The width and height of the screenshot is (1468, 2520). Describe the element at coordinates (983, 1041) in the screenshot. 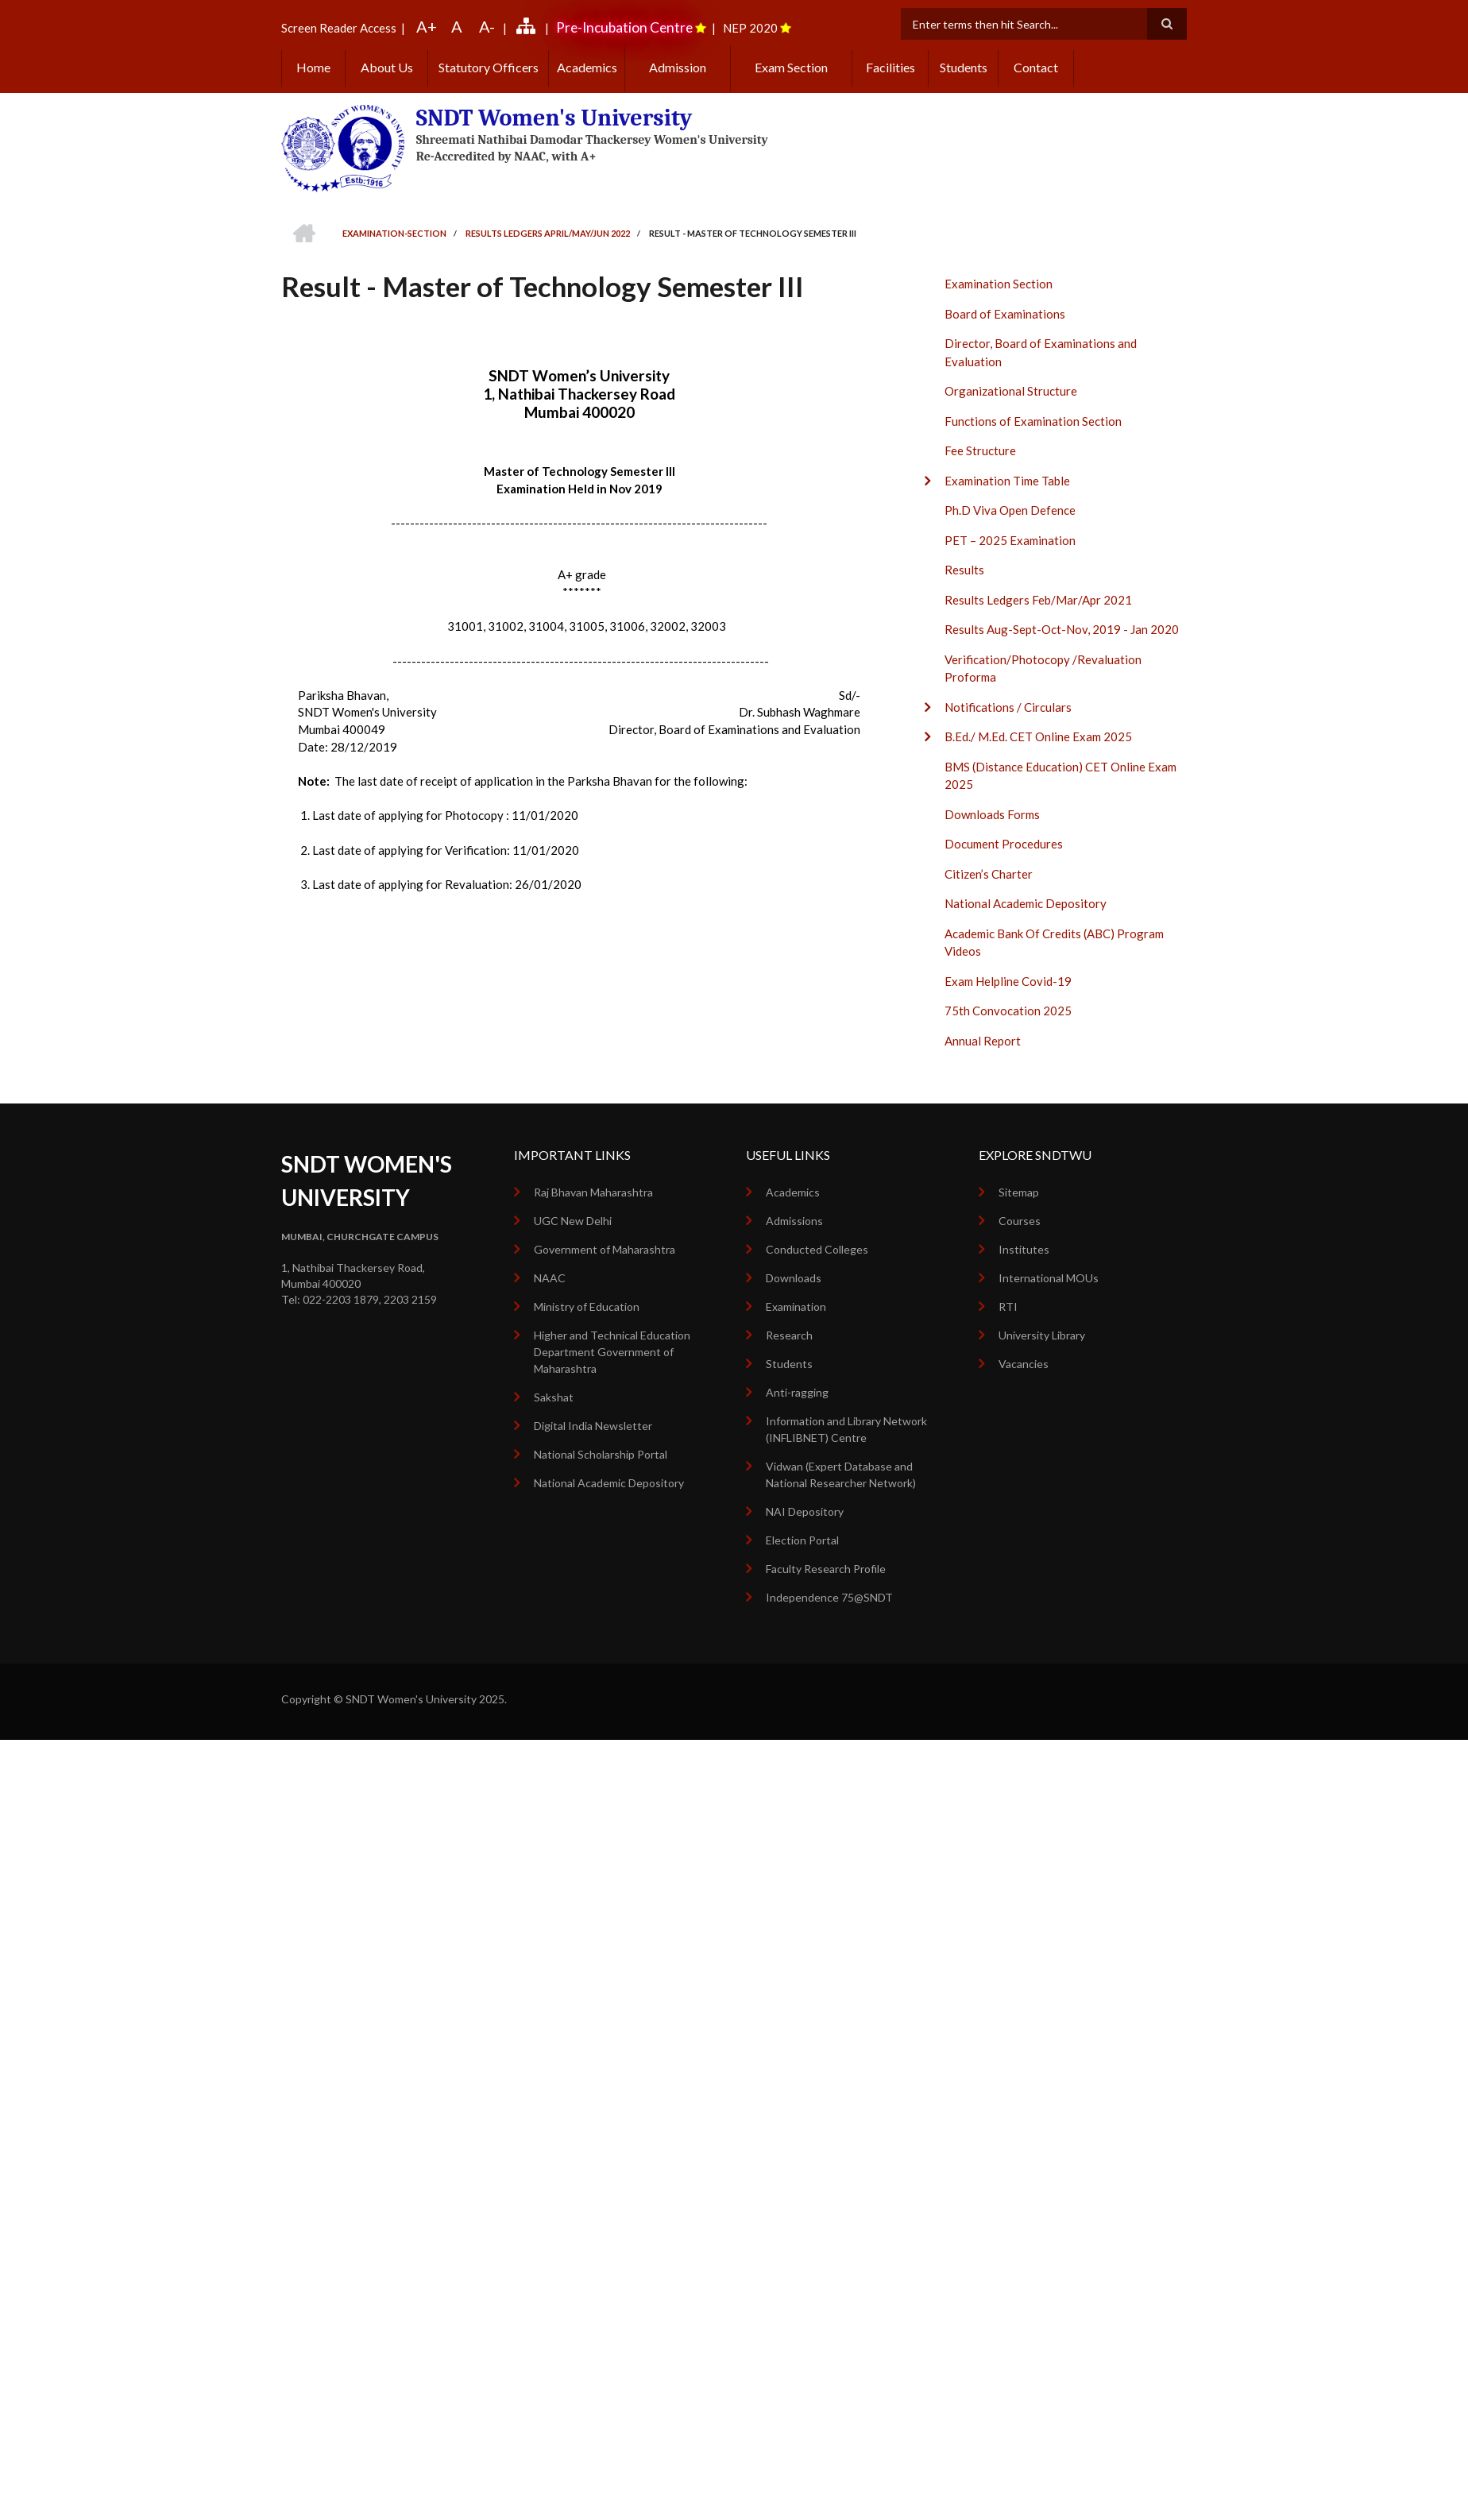

I see `Annual Report` at that location.